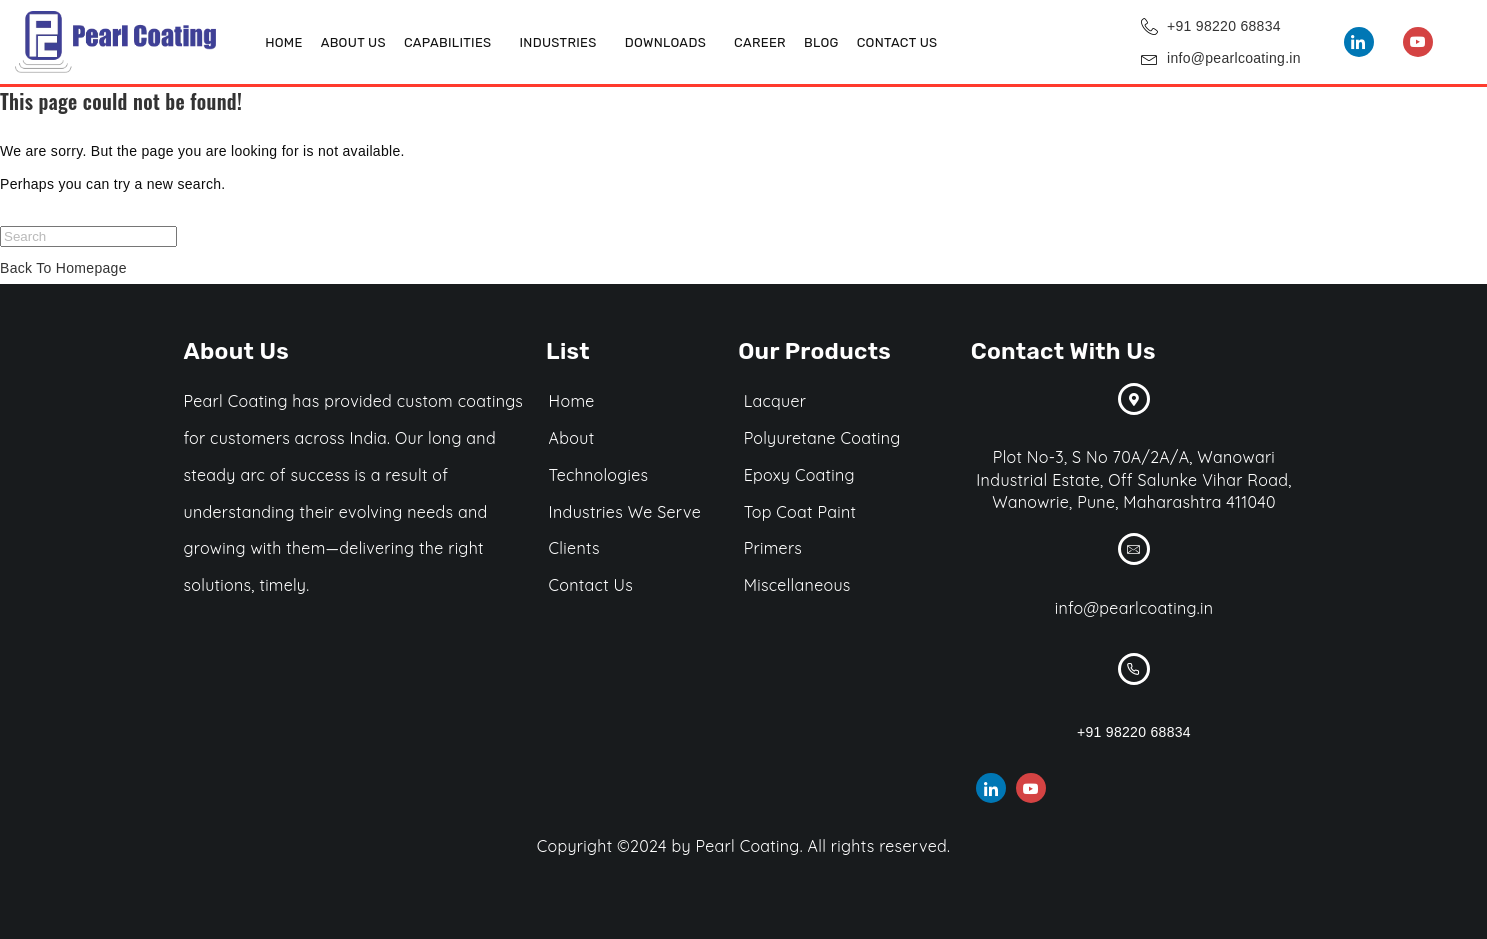 The image size is (1487, 939). I want to click on About Us, so click(353, 42).